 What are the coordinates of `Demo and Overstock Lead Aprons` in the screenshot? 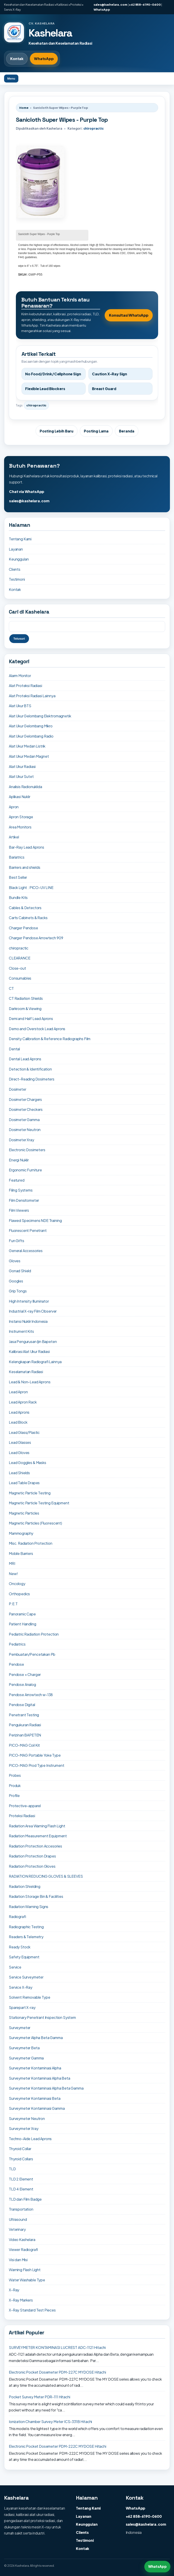 It's located at (37, 1028).